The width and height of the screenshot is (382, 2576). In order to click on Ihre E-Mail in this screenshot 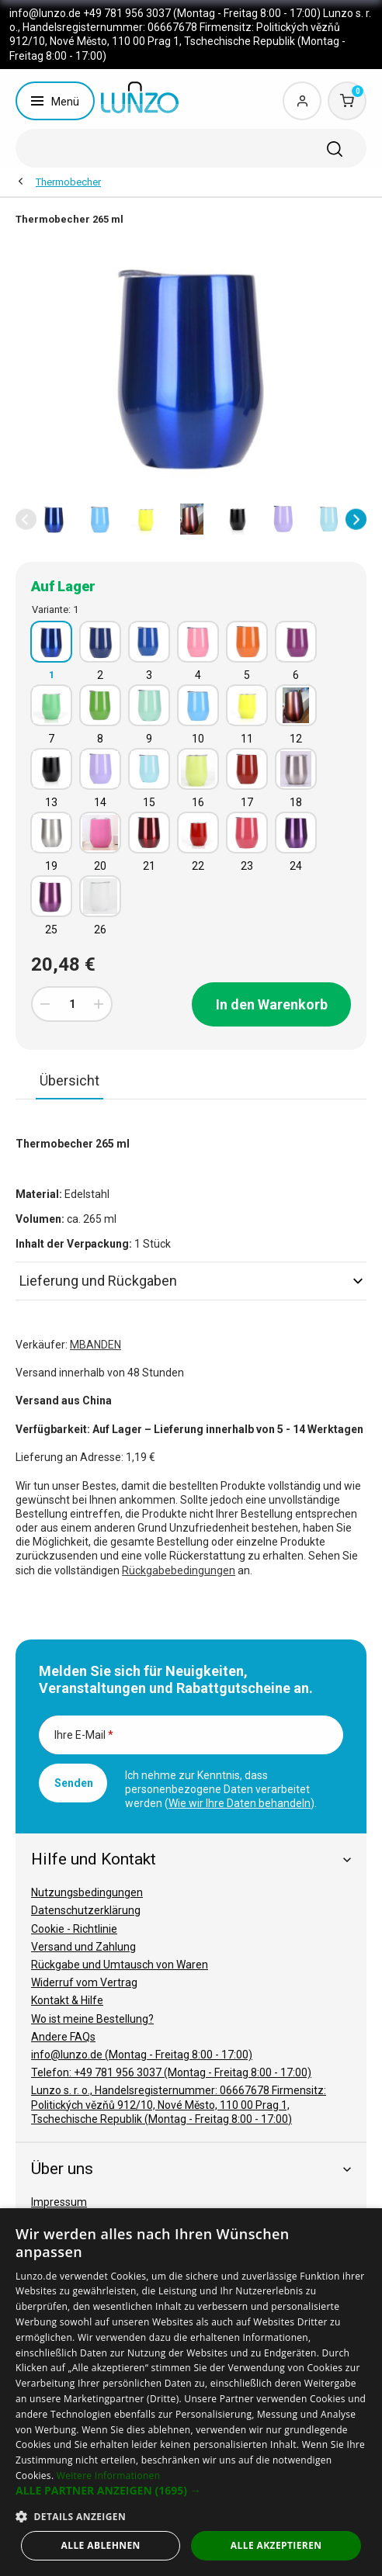, I will do `click(83, 1734)`.